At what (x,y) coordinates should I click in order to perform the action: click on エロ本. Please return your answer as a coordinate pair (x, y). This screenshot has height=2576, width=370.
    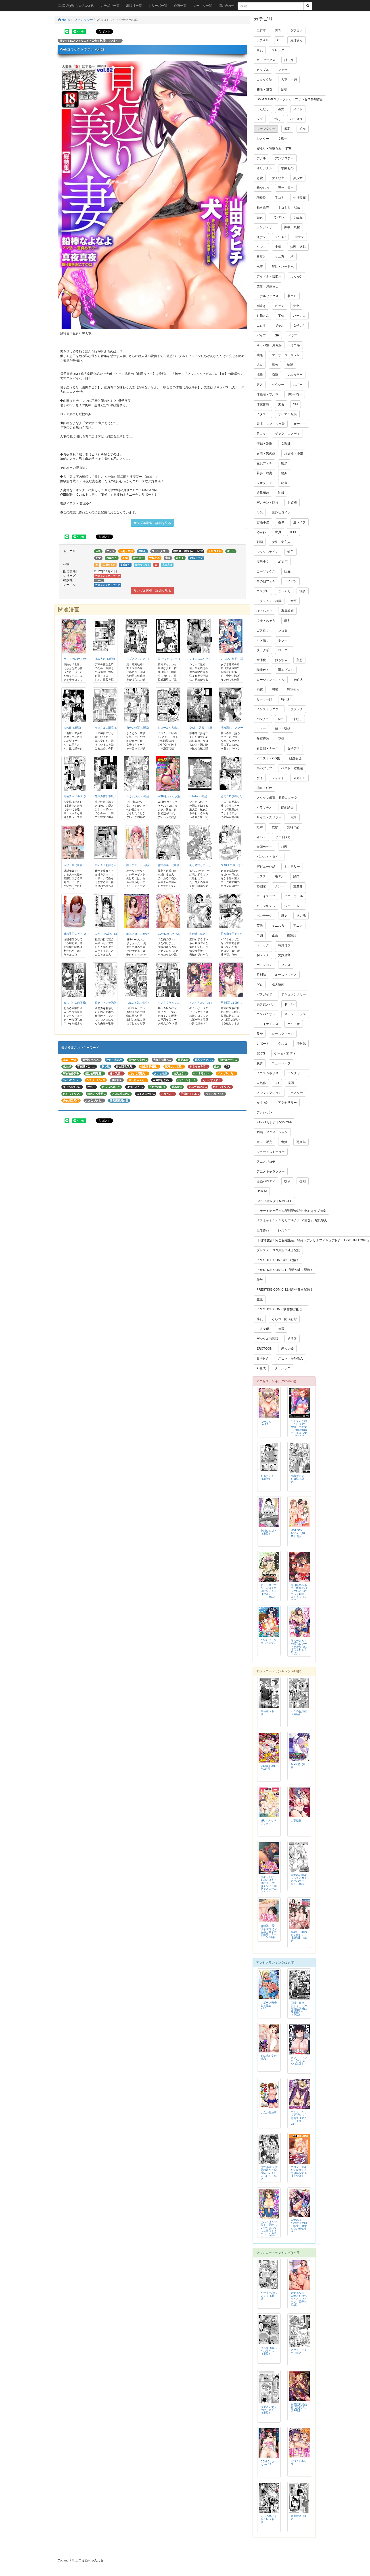
    Looking at the image, I should click on (261, 325).